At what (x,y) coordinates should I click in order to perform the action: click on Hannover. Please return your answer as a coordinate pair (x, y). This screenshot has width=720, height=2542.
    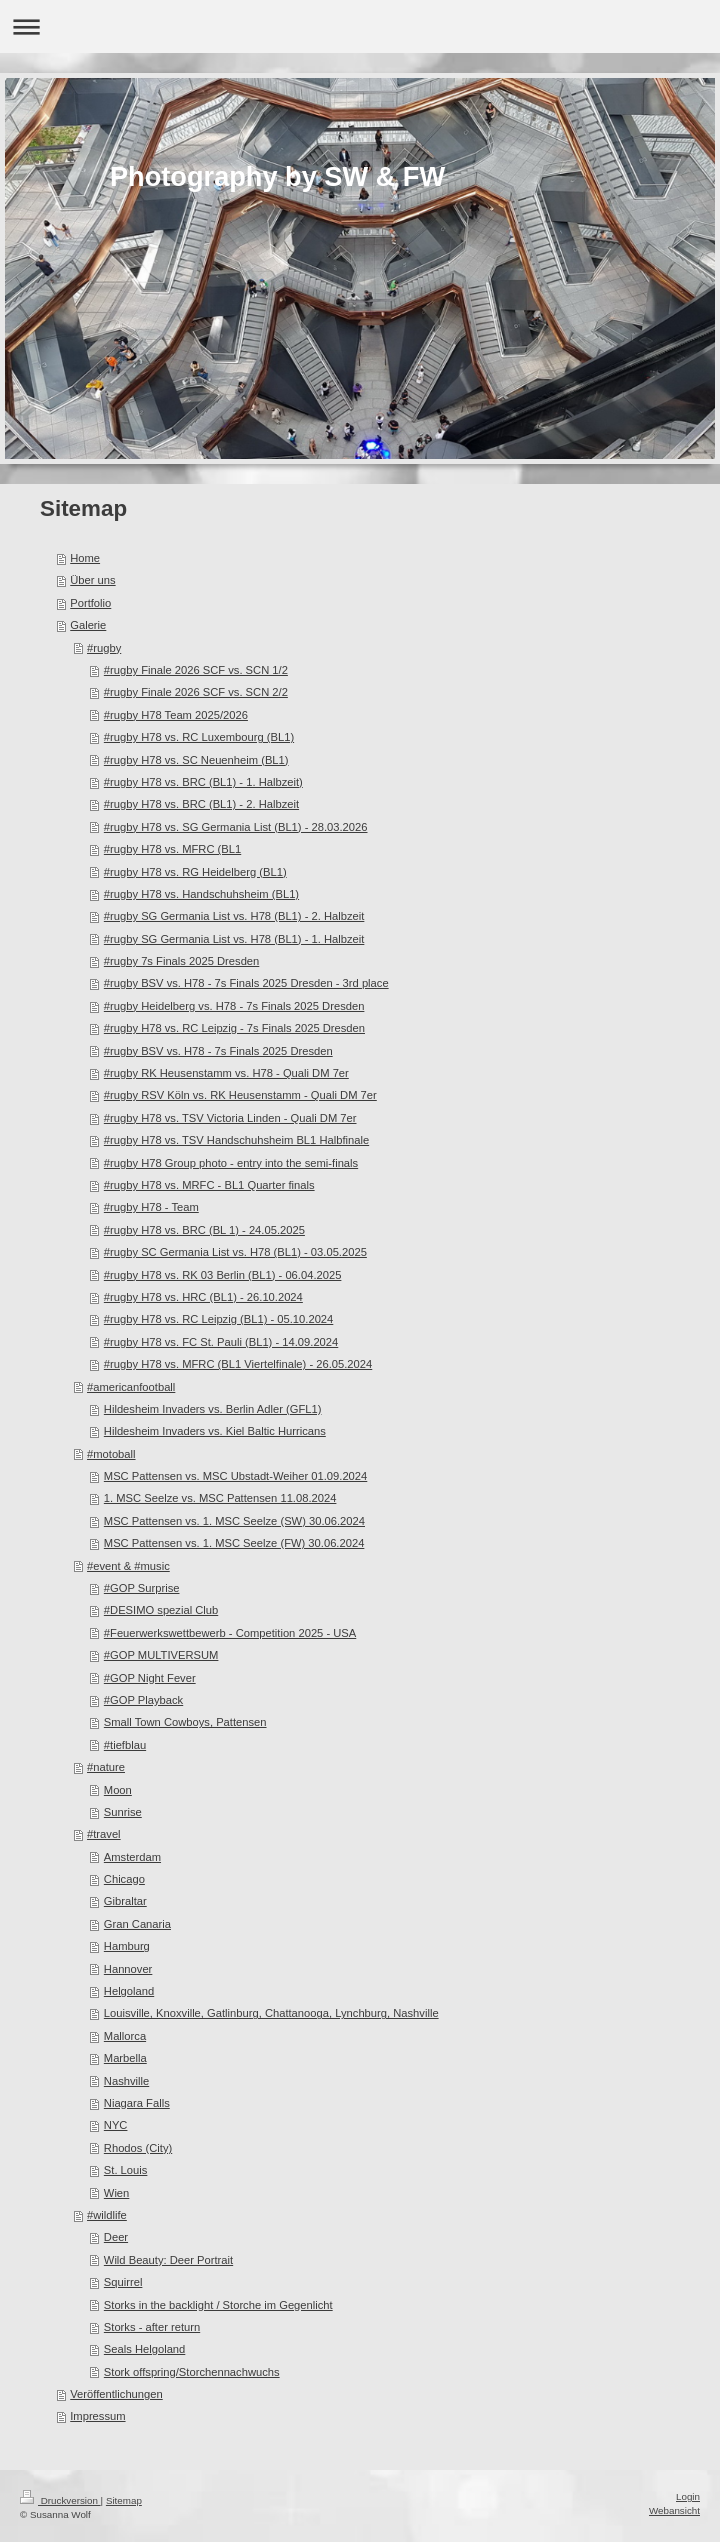
    Looking at the image, I should click on (128, 1969).